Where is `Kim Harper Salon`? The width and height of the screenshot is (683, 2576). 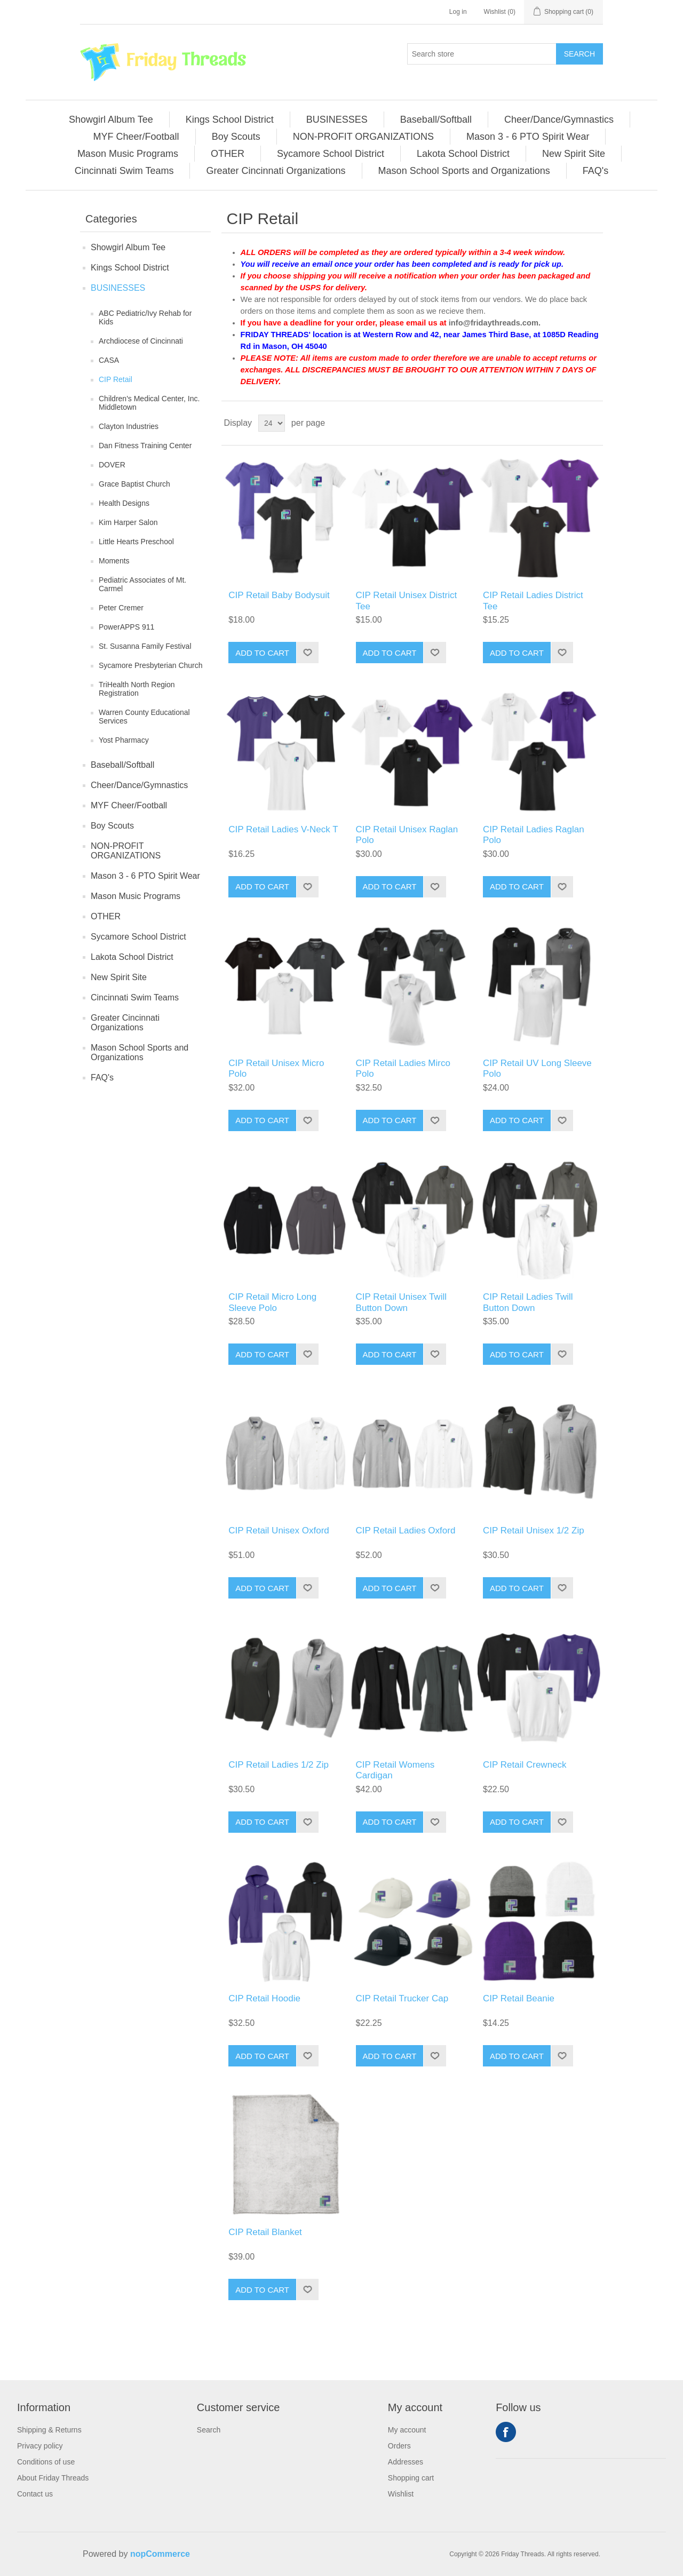 Kim Harper Salon is located at coordinates (128, 522).